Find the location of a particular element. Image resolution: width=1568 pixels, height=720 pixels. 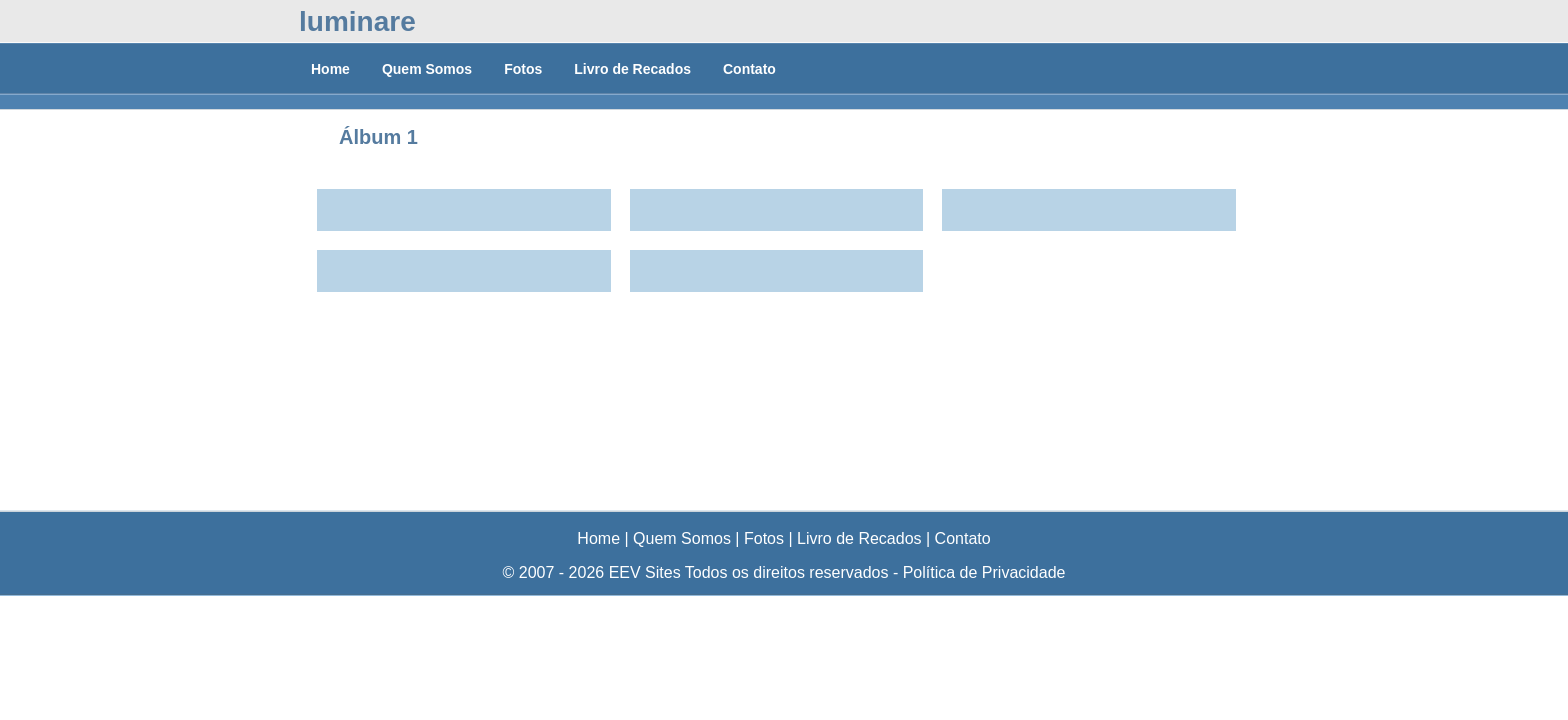

Fotos is located at coordinates (523, 69).